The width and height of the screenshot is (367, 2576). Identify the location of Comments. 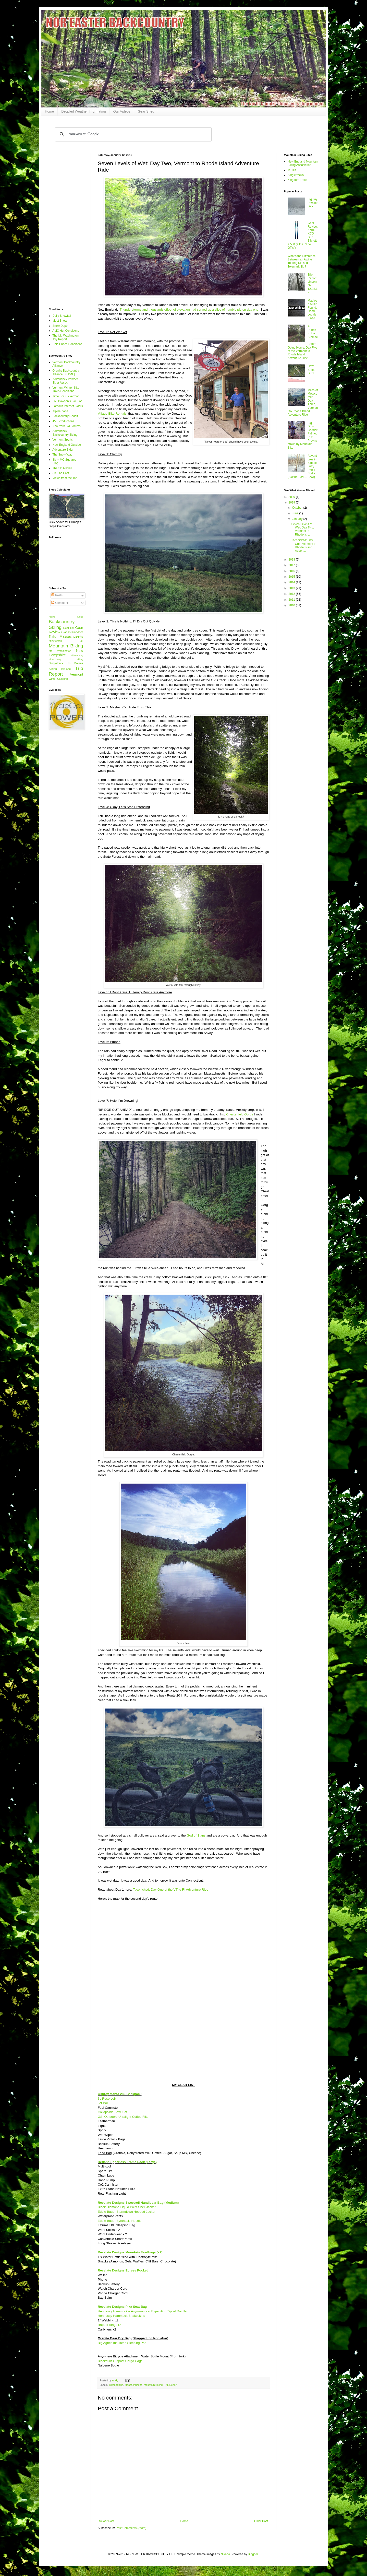
(60, 603).